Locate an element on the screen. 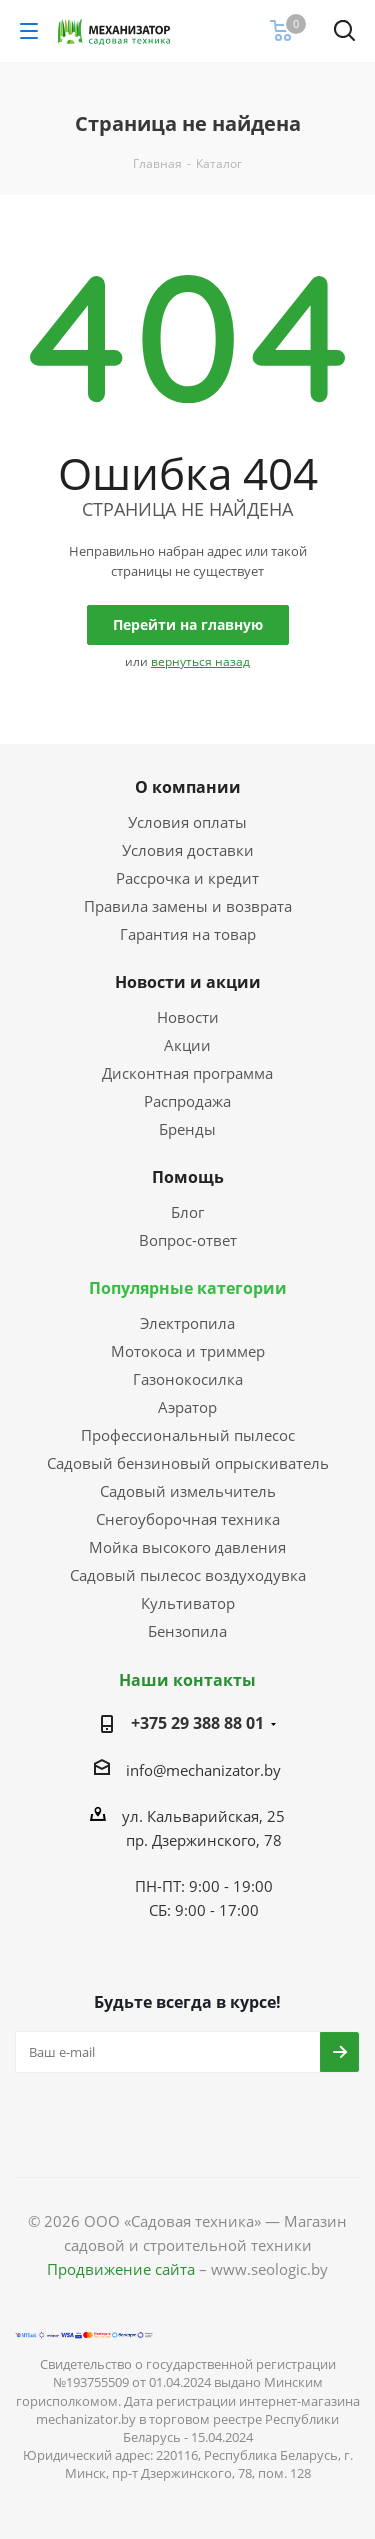  Популярные категории is located at coordinates (188, 1288).